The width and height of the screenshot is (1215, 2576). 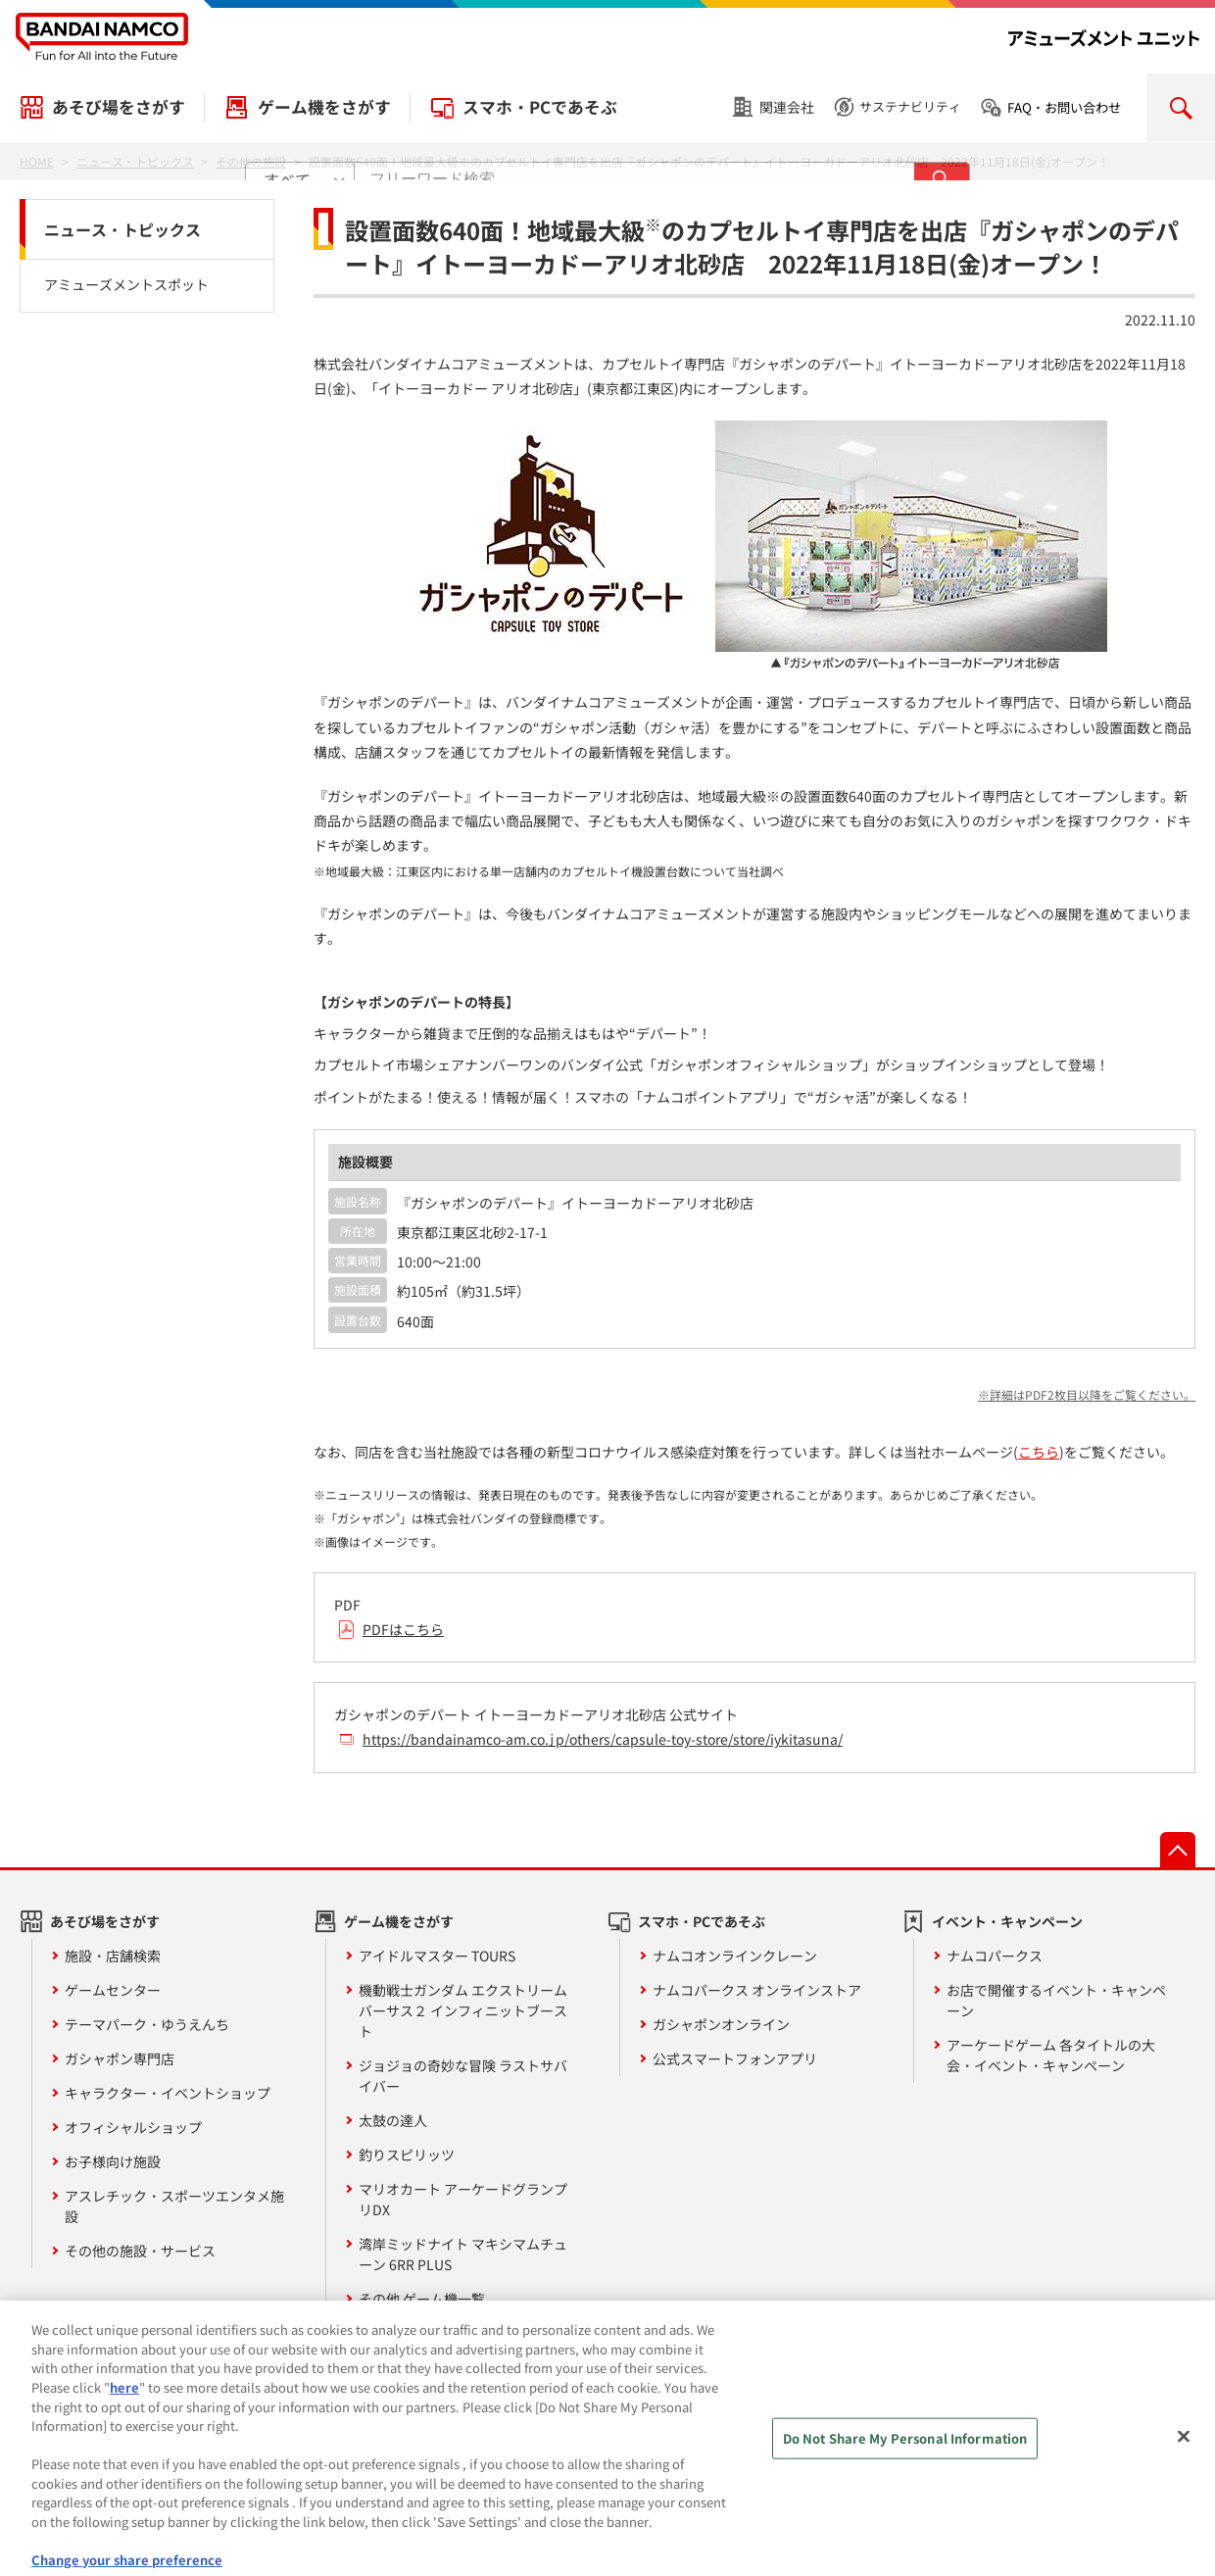 I want to click on アーケードゲーム 各タイトルの大会・イベント・キャンペーン, so click(x=1051, y=2055).